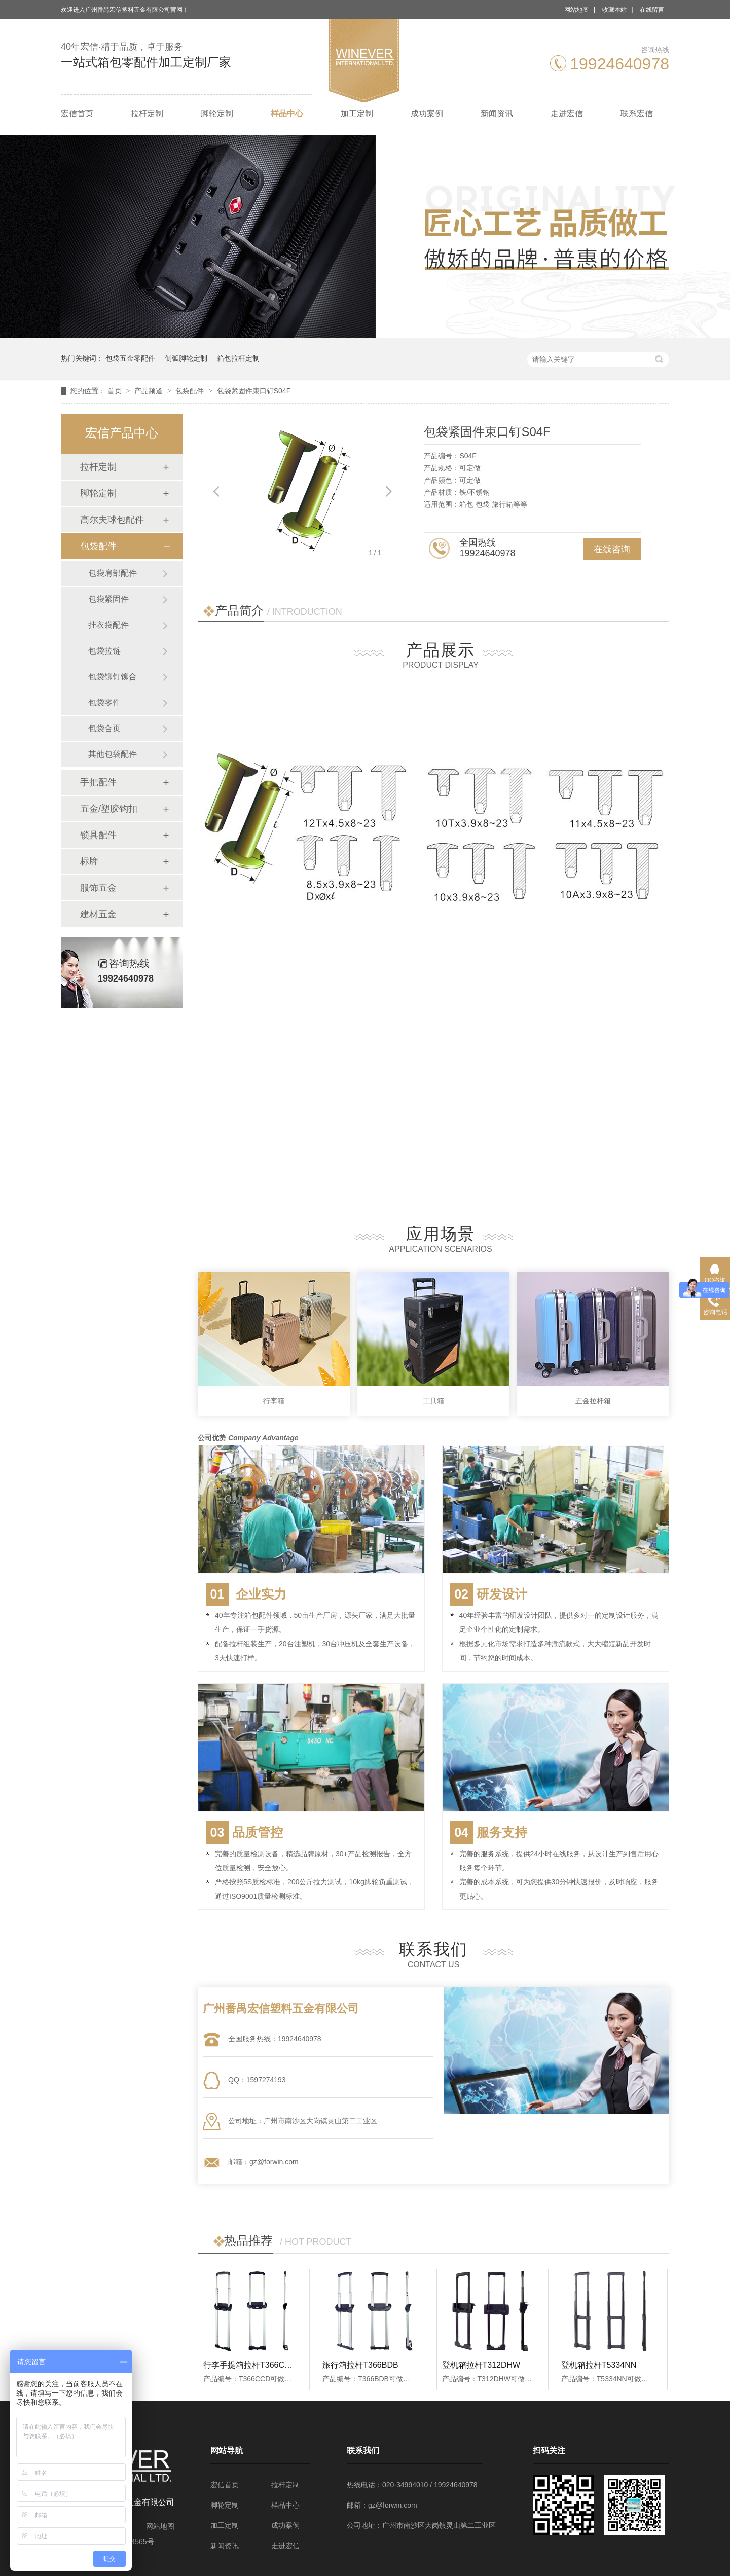 The width and height of the screenshot is (730, 2576). What do you see at coordinates (98, 835) in the screenshot?
I see `锁具配件` at bounding box center [98, 835].